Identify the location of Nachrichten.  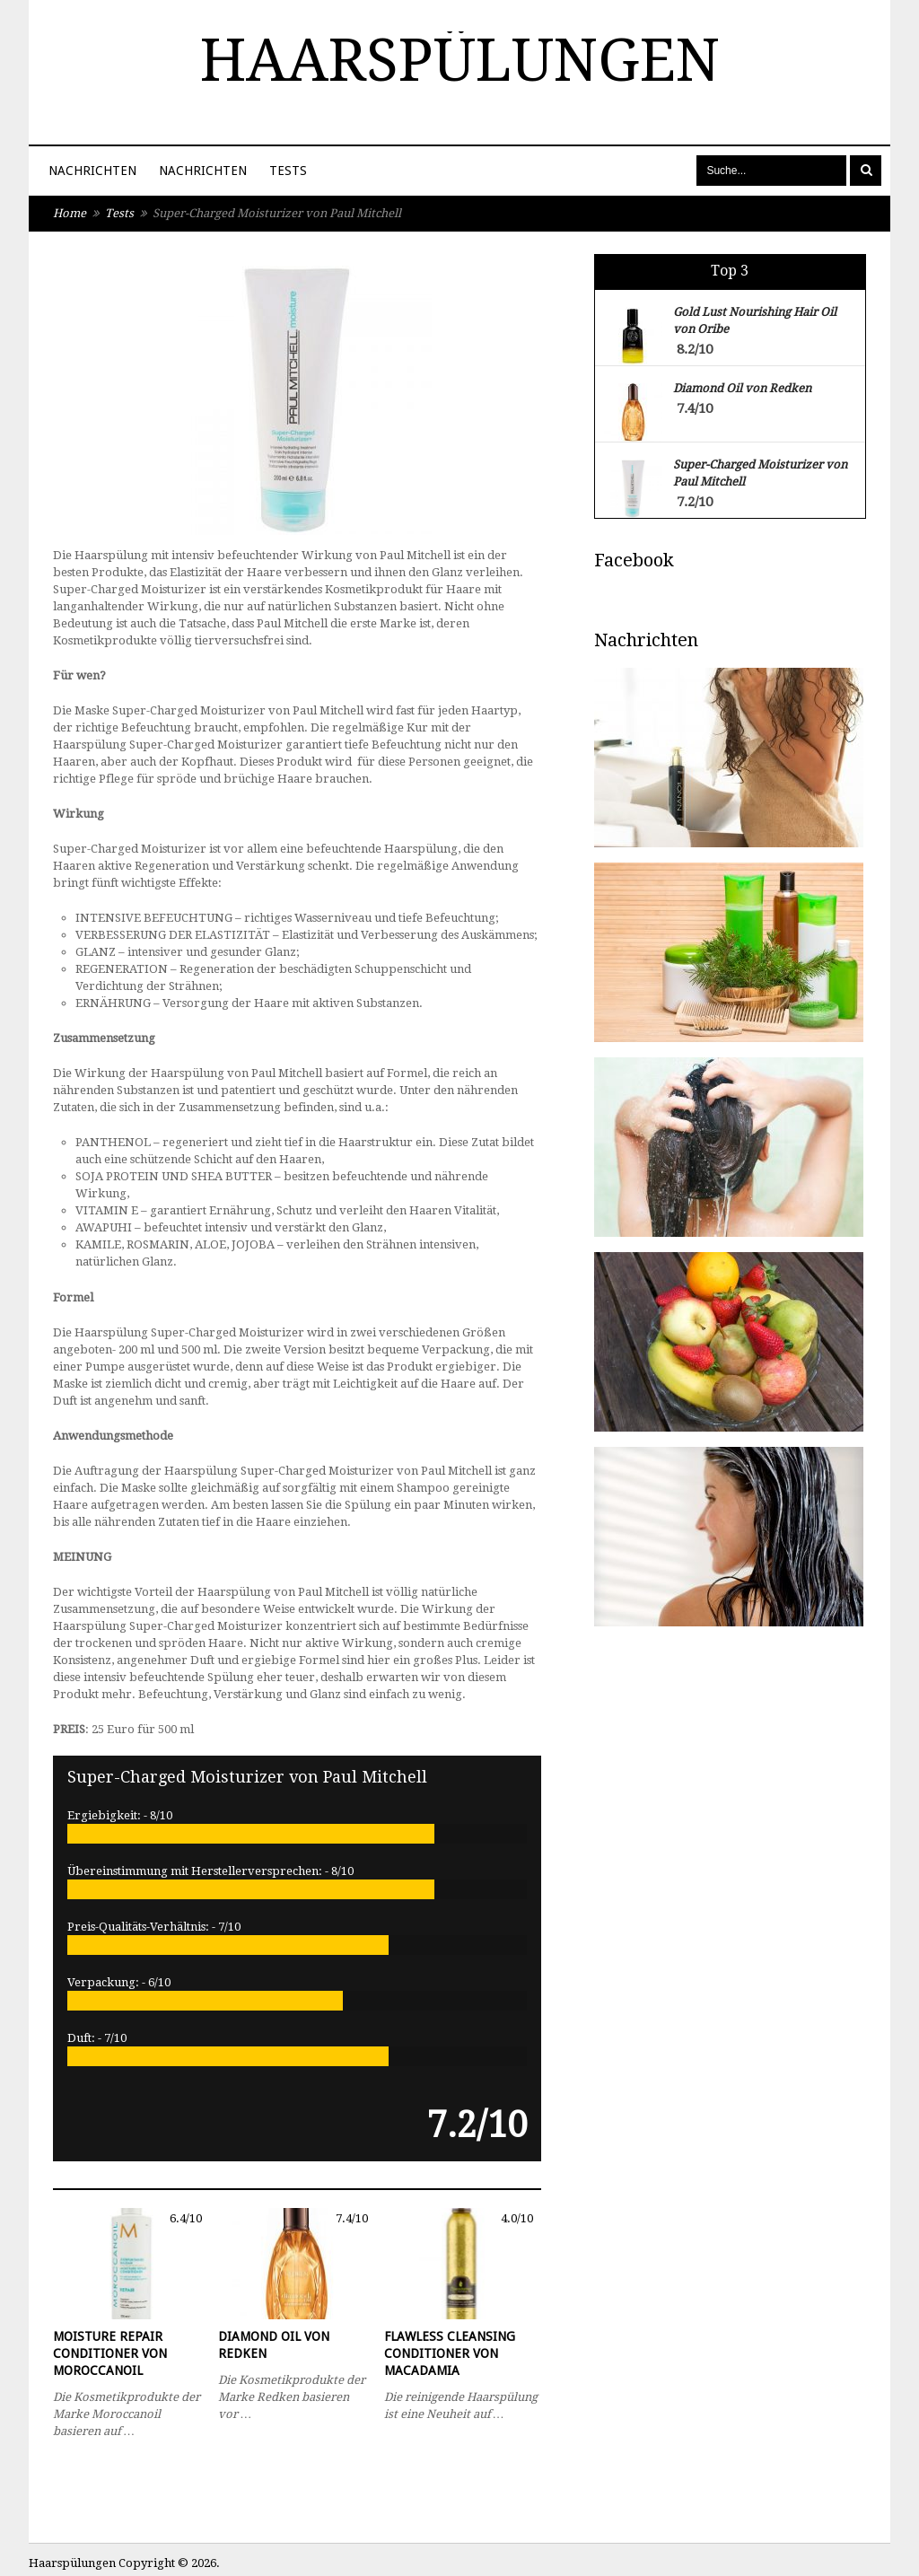
(92, 170).